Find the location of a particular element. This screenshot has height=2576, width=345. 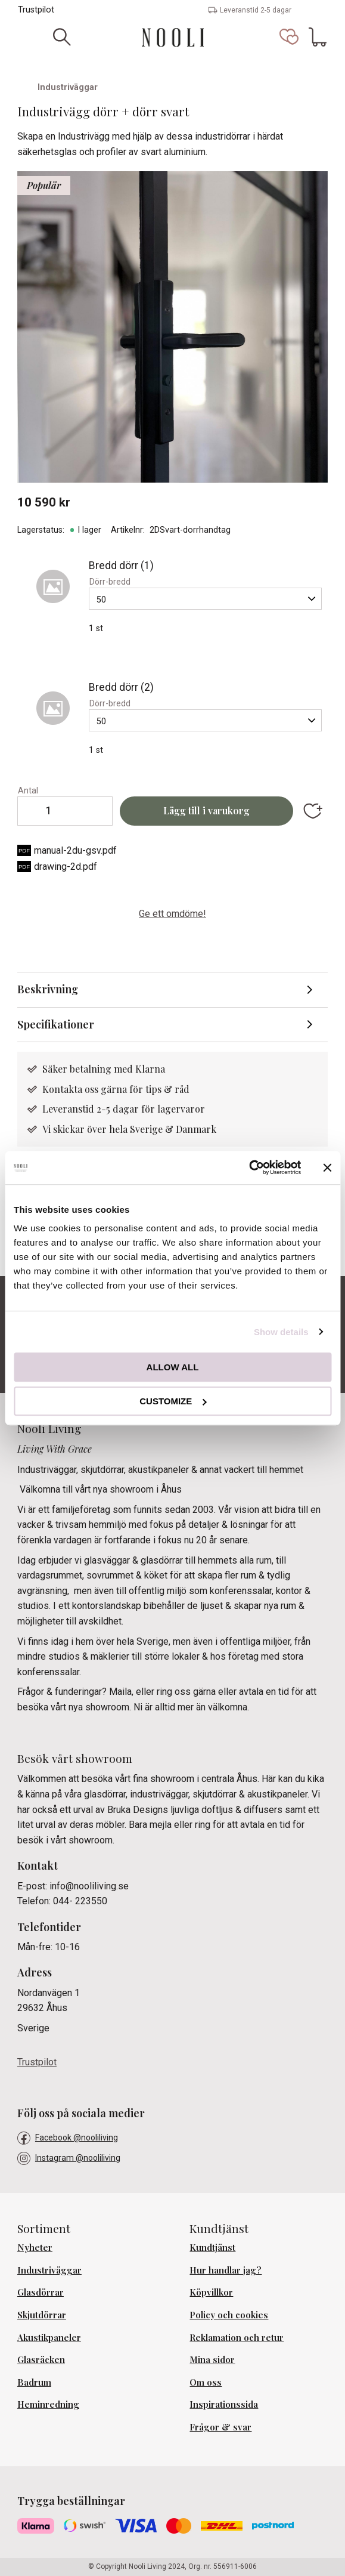

Kundtjänst [menuitem] is located at coordinates (212, 2247).